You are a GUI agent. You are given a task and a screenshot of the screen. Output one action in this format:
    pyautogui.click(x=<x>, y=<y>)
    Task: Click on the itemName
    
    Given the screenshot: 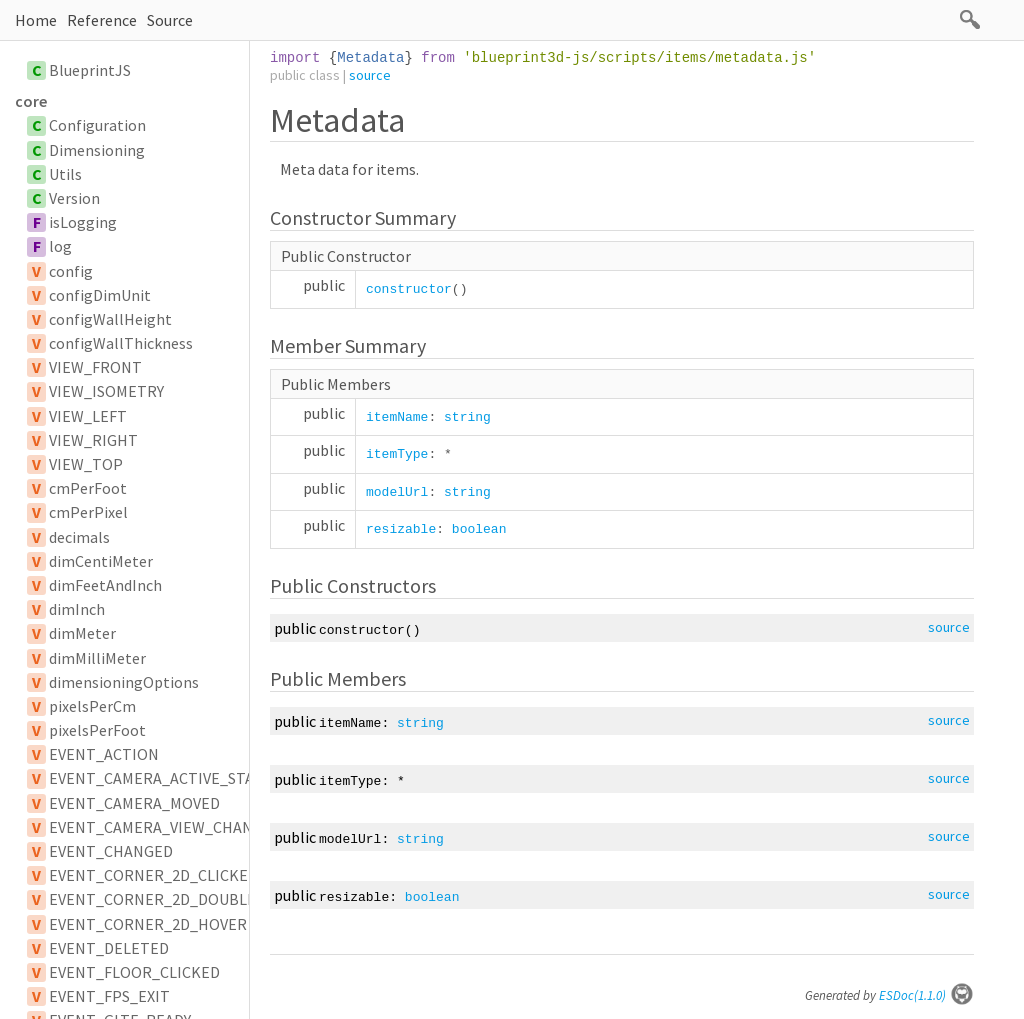 What is the action you would take?
    pyautogui.click(x=397, y=417)
    